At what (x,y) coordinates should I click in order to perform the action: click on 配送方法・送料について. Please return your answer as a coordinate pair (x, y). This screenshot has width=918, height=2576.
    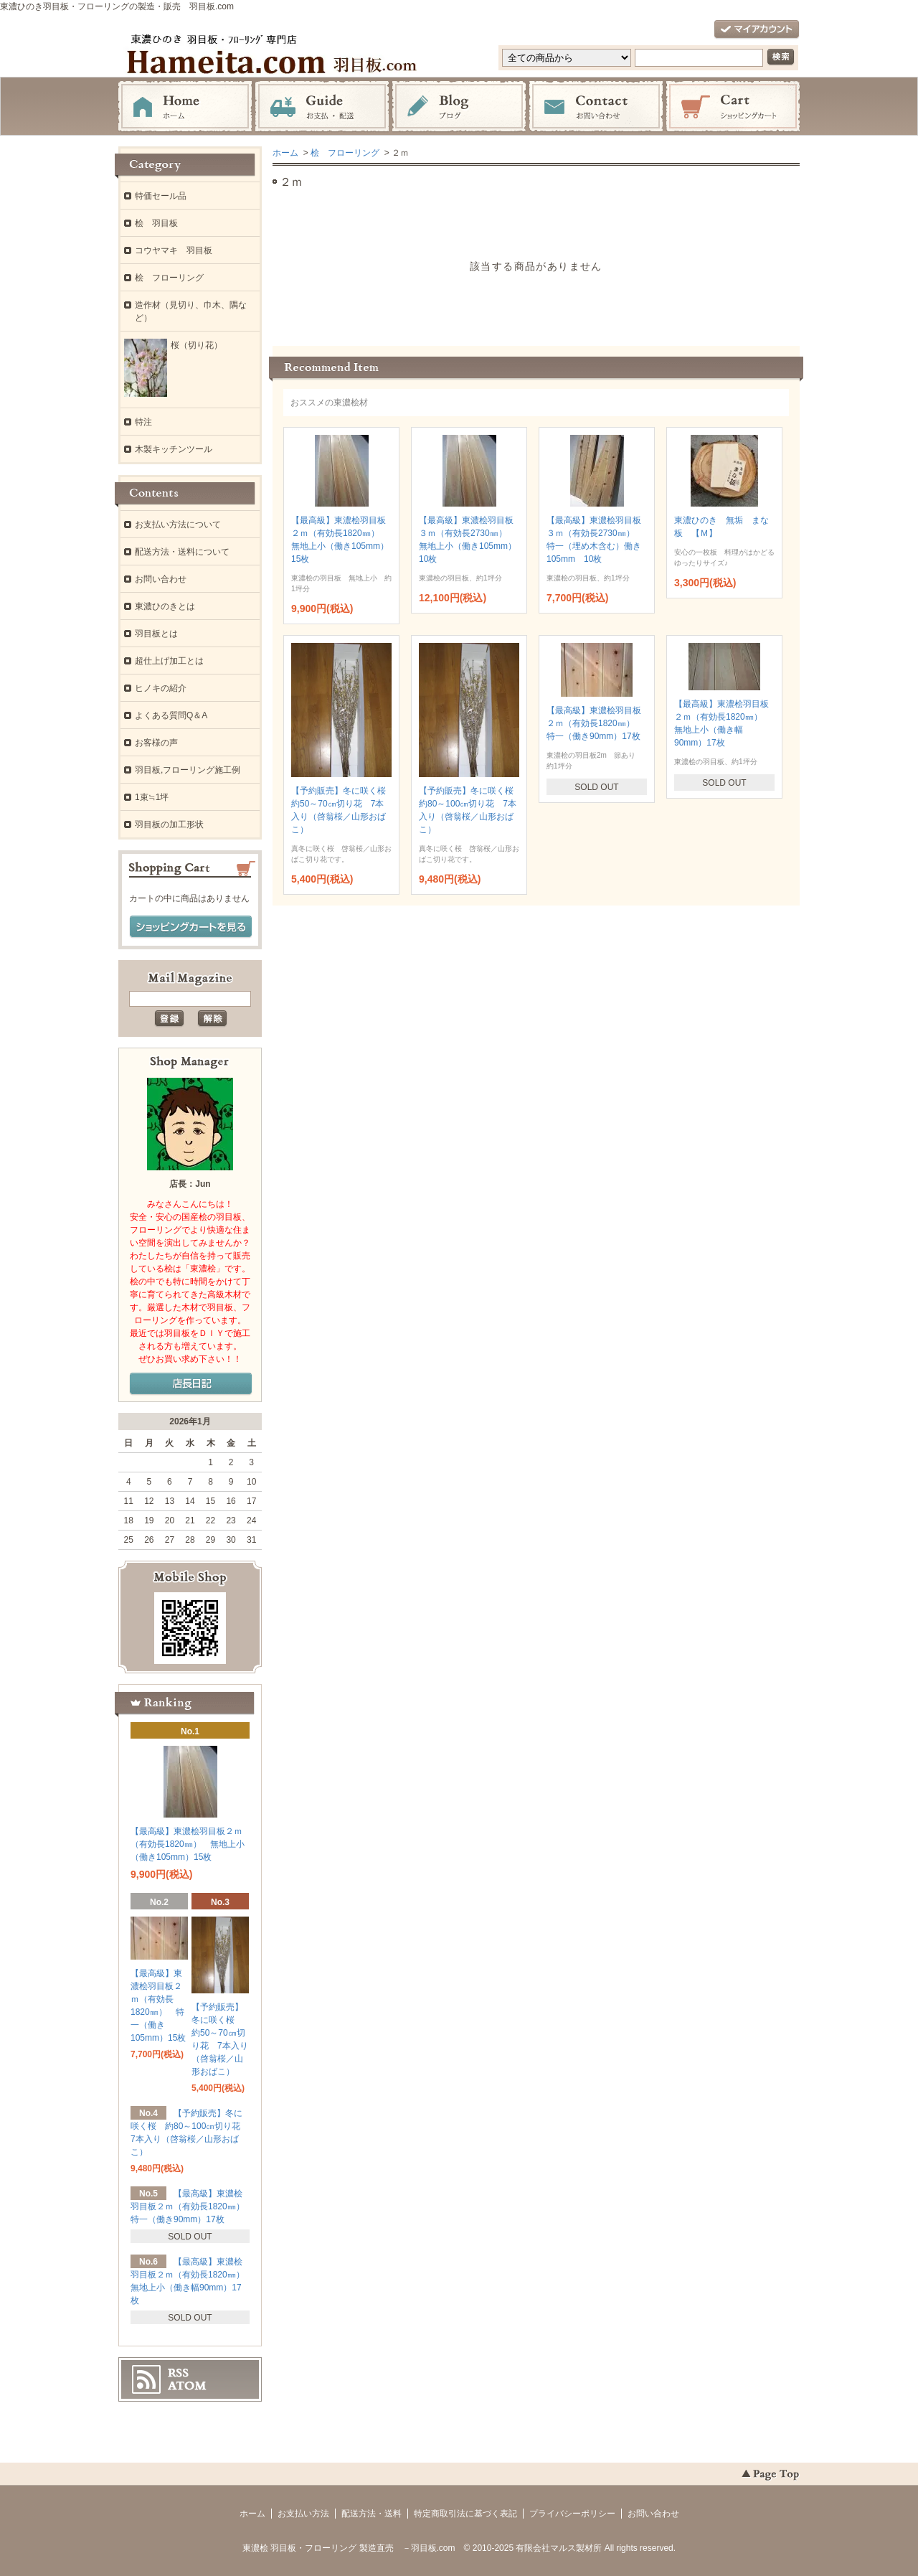
    Looking at the image, I should click on (182, 552).